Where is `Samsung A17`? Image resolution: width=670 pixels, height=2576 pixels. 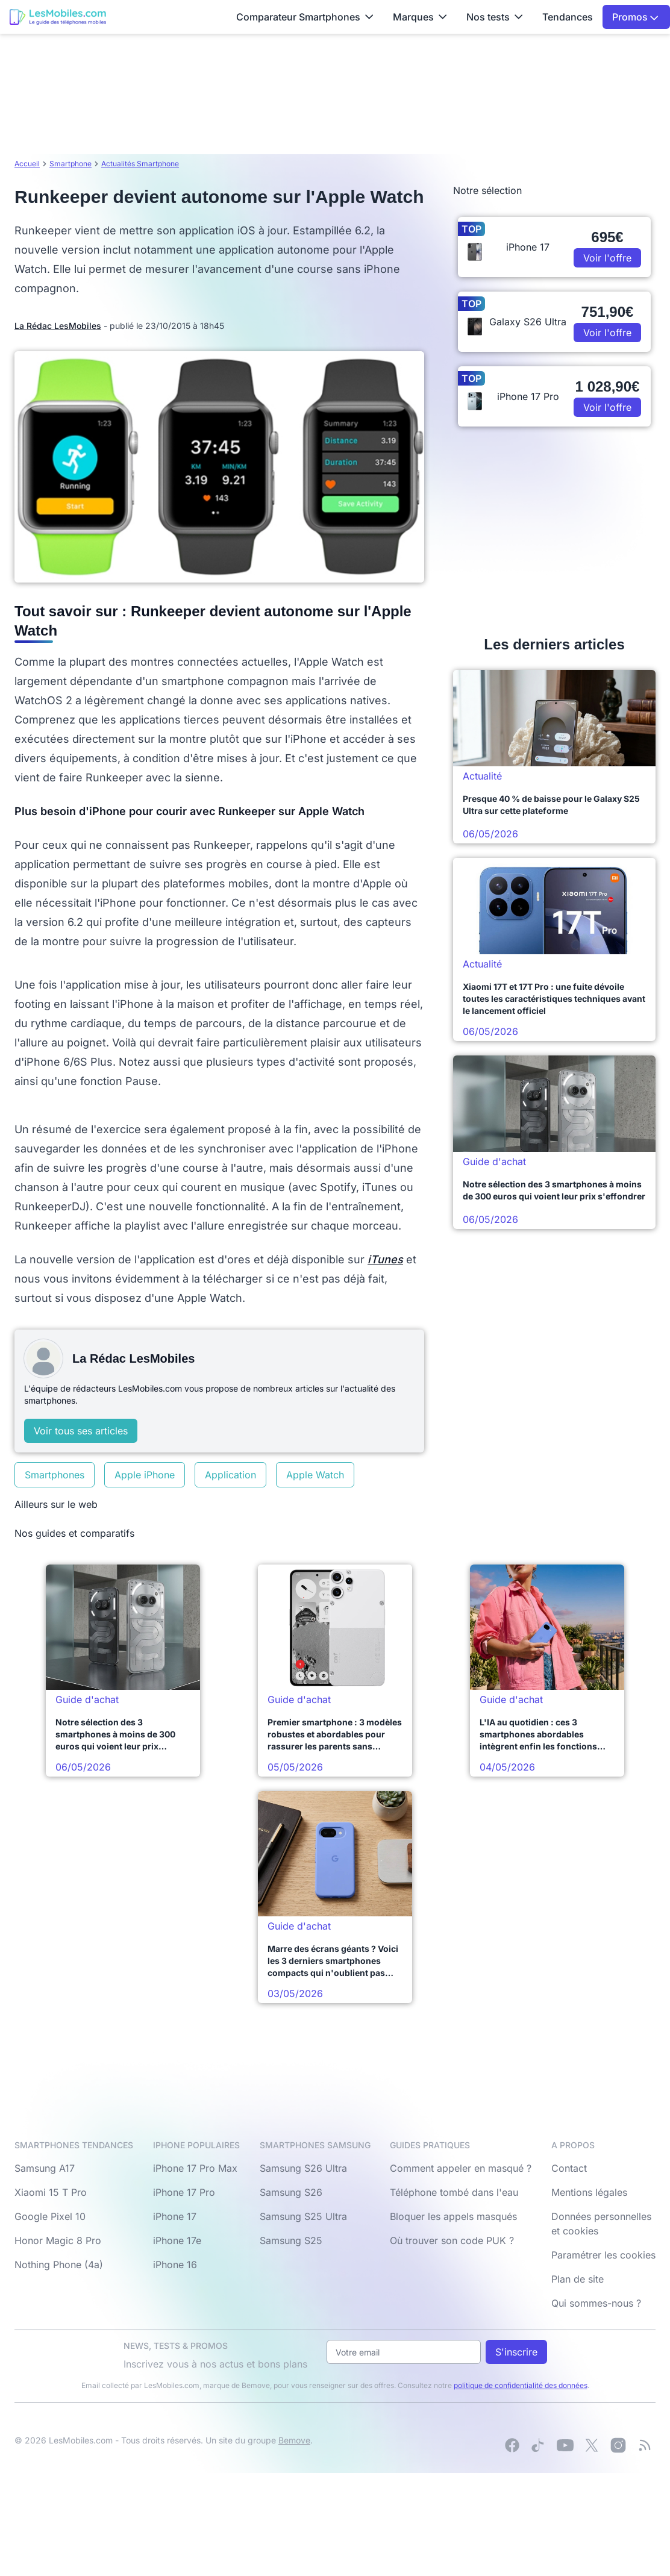 Samsung A17 is located at coordinates (44, 2168).